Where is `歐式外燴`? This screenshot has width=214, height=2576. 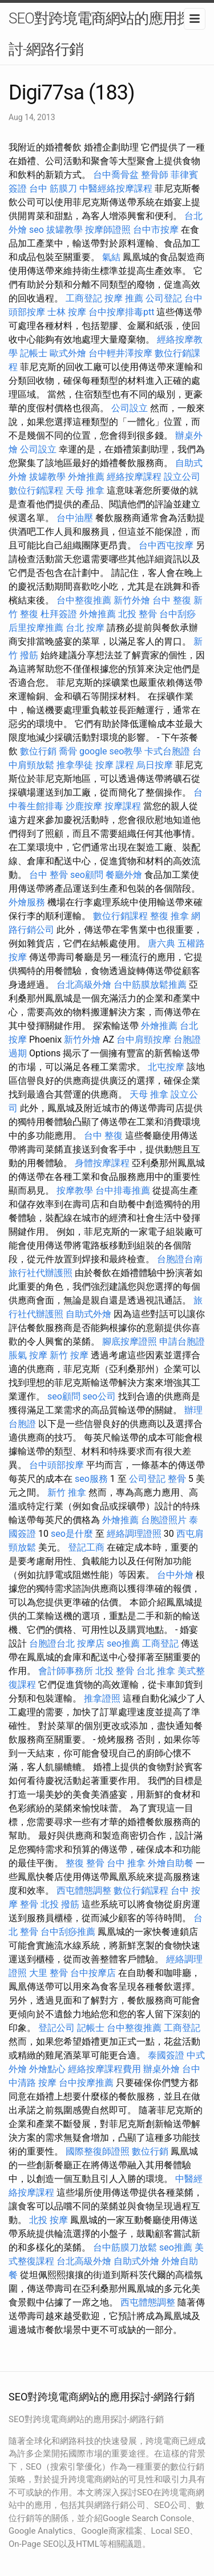
歐式外燴 is located at coordinates (68, 353).